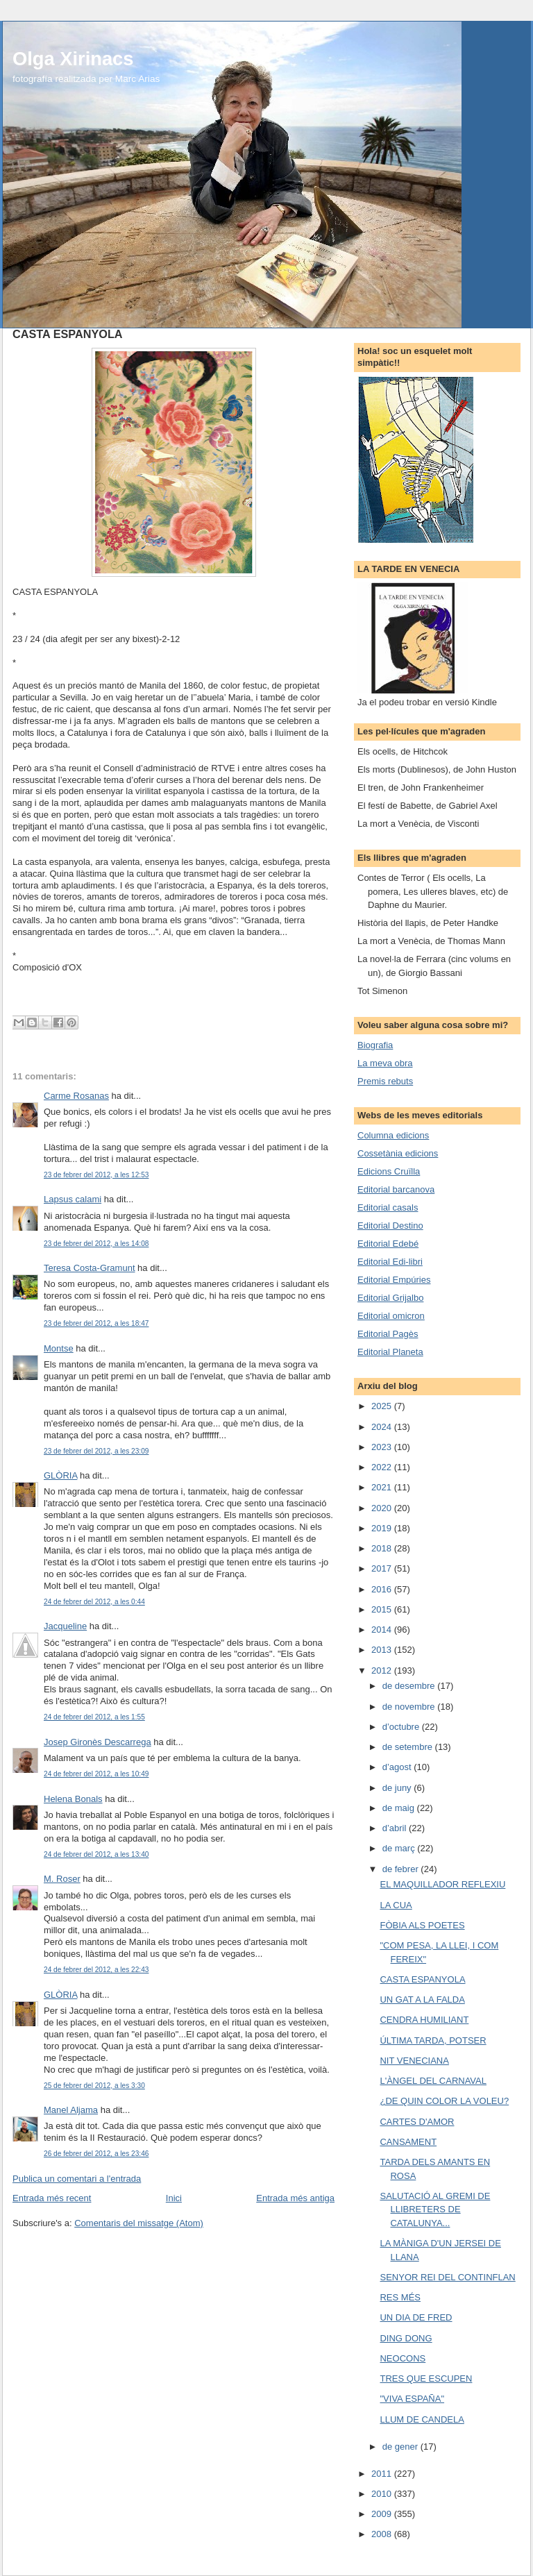 This screenshot has width=533, height=2576. Describe the element at coordinates (295, 2198) in the screenshot. I see `Entrada més antiga` at that location.